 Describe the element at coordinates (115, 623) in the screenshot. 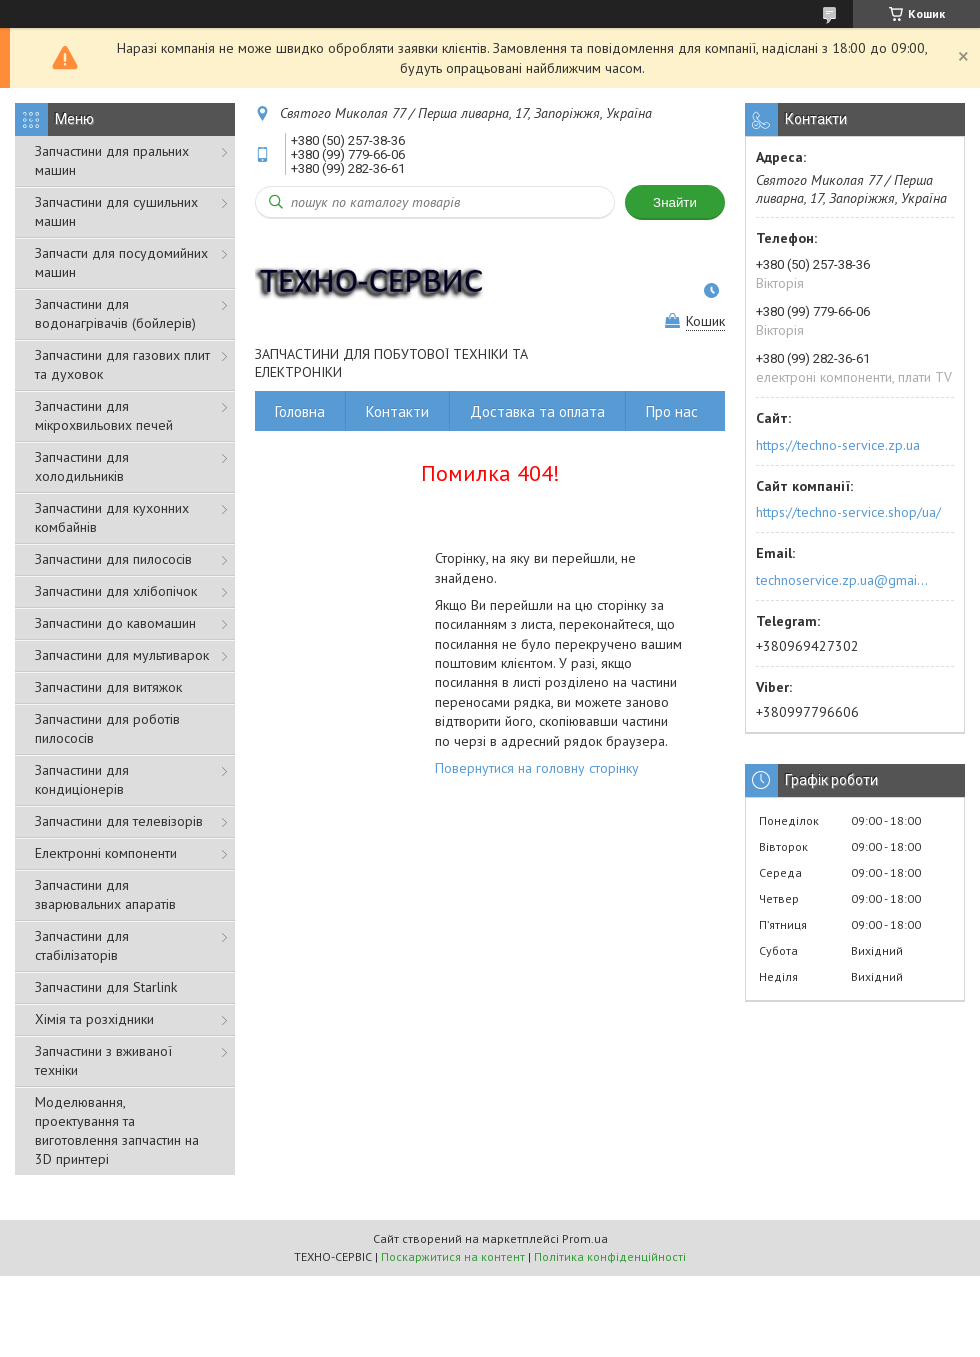

I see `Запчастини до кавомашин` at that location.